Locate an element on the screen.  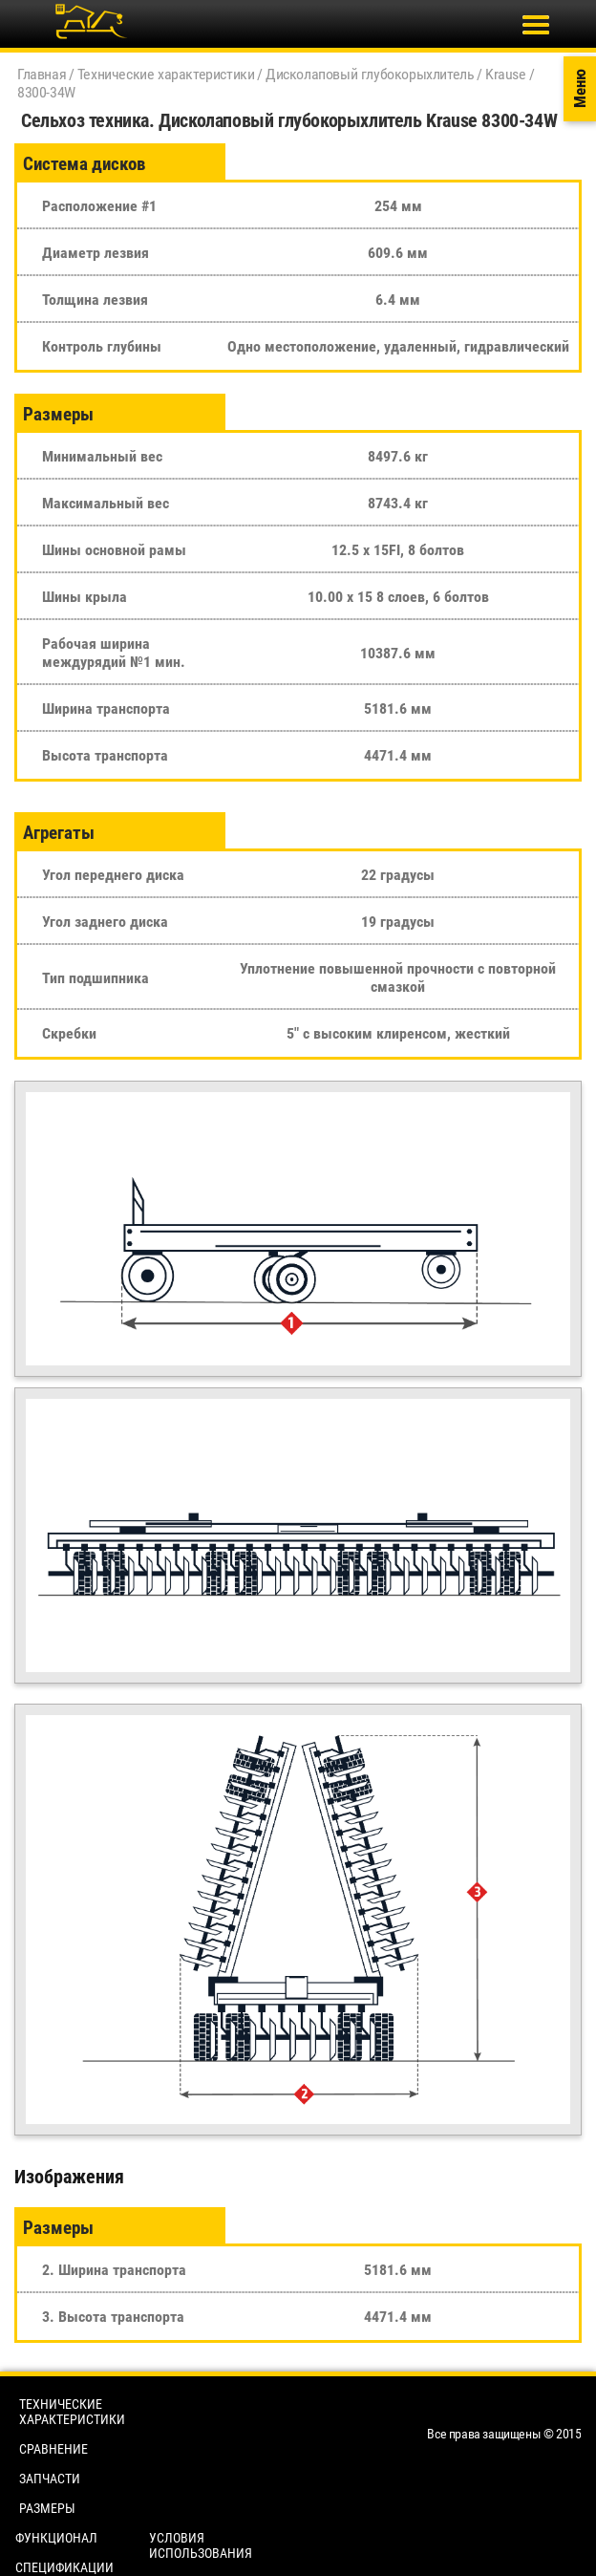
Дисколаповый глубокорыхлитель is located at coordinates (370, 74).